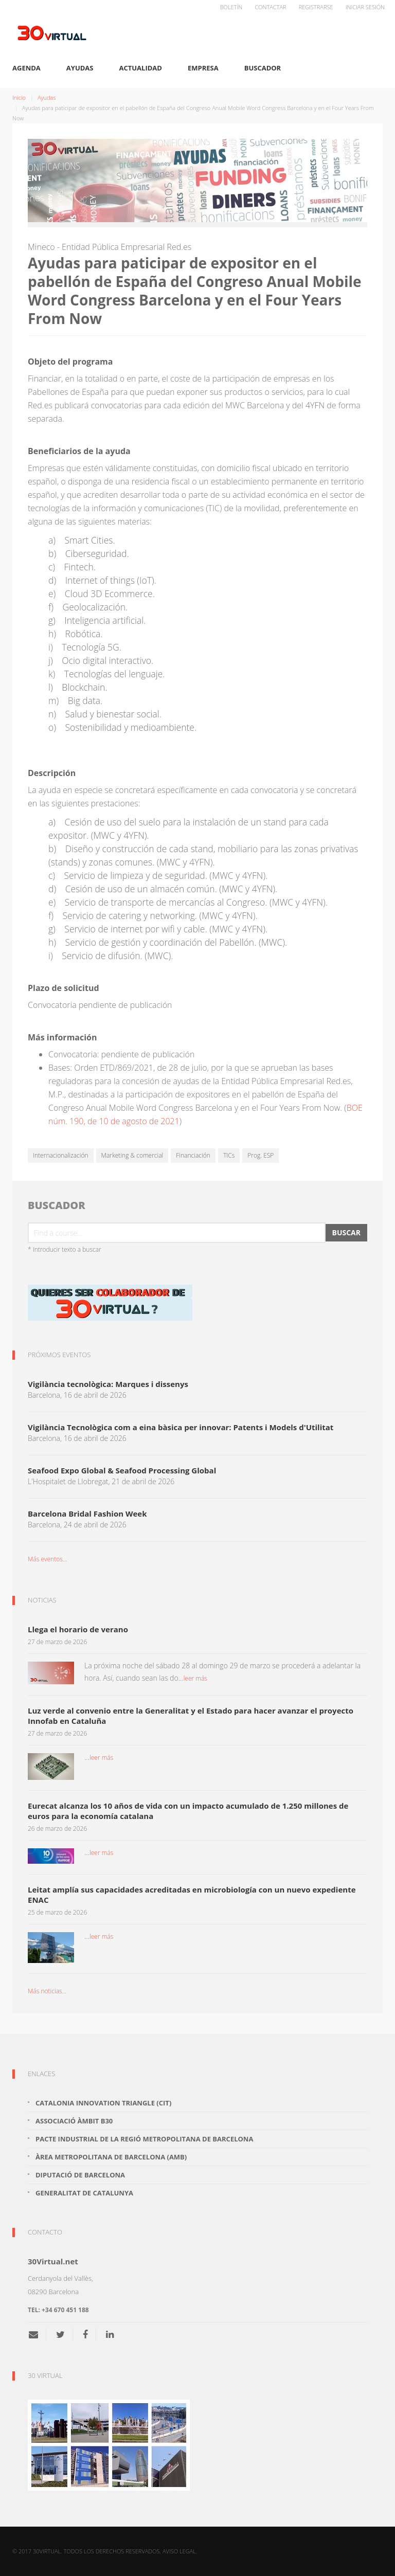 This screenshot has height=2576, width=395. Describe the element at coordinates (111, 2156) in the screenshot. I see `Àrea Metropolitana de Barcelona (AMB)` at that location.